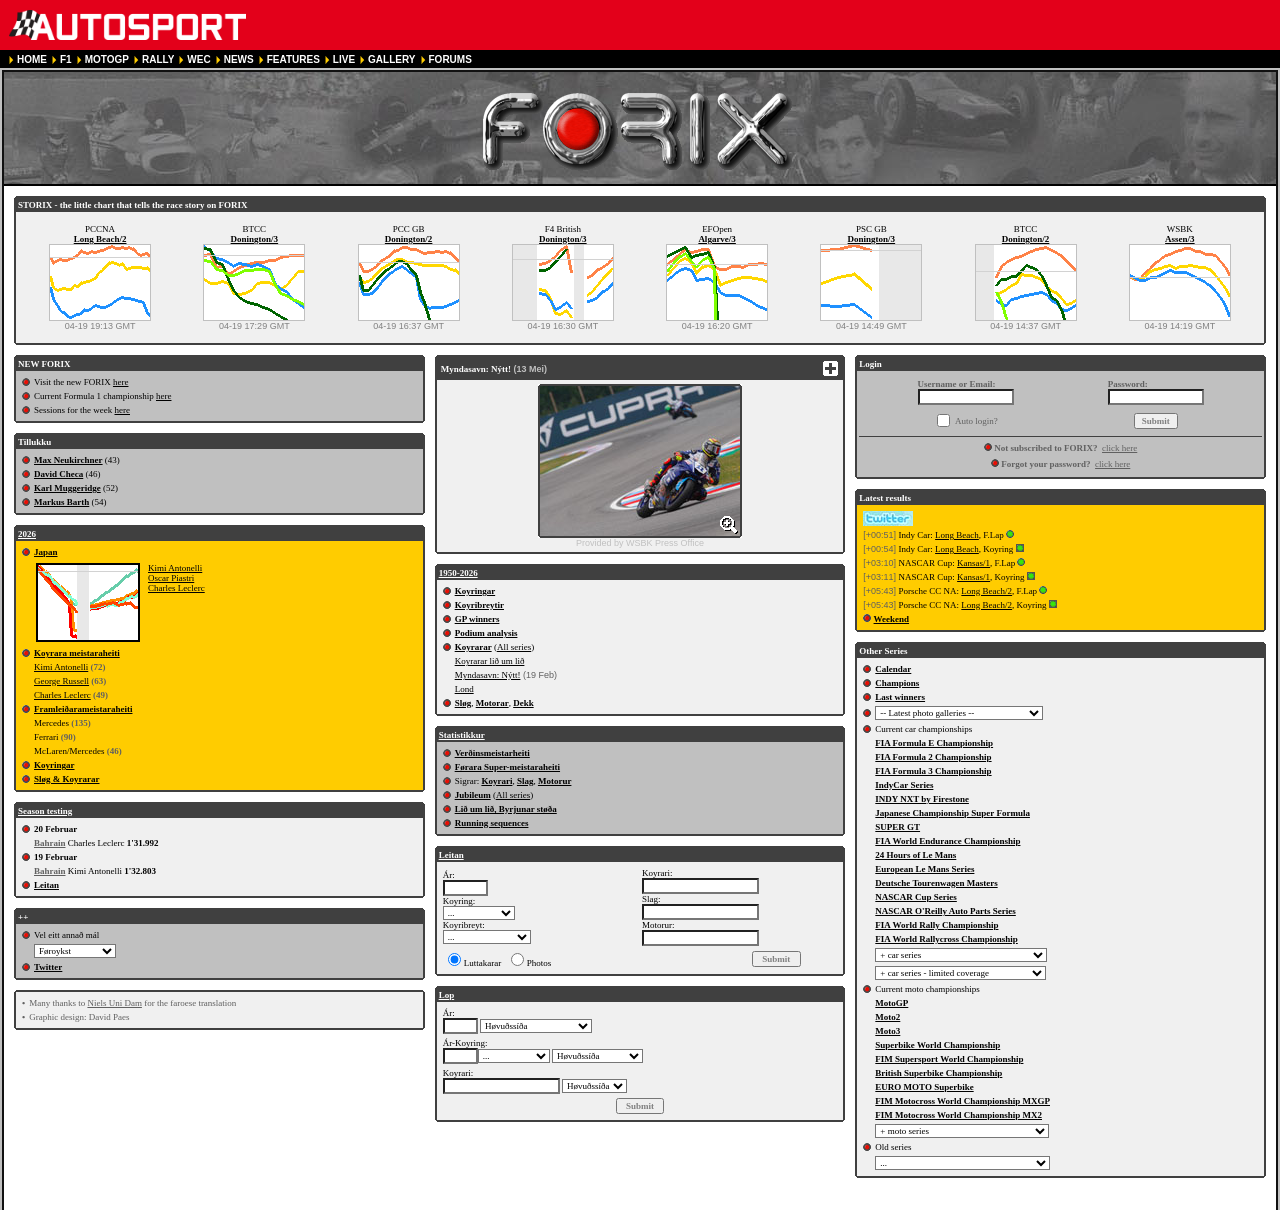 Image resolution: width=1280 pixels, height=1210 pixels. Describe the element at coordinates (67, 488) in the screenshot. I see `Karl Muggeridge` at that location.